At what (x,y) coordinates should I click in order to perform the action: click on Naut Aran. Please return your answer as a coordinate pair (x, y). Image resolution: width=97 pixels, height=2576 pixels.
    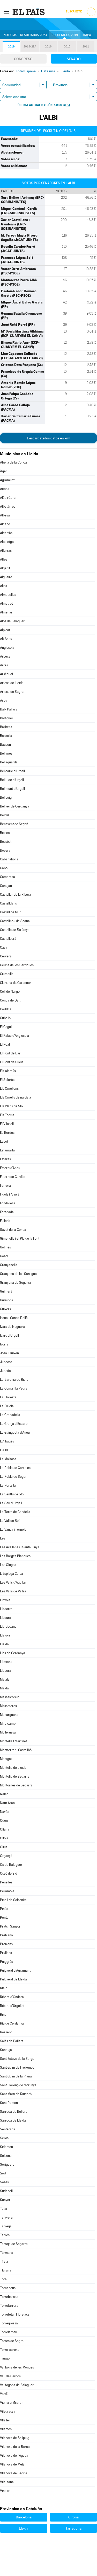
    Looking at the image, I should click on (7, 1803).